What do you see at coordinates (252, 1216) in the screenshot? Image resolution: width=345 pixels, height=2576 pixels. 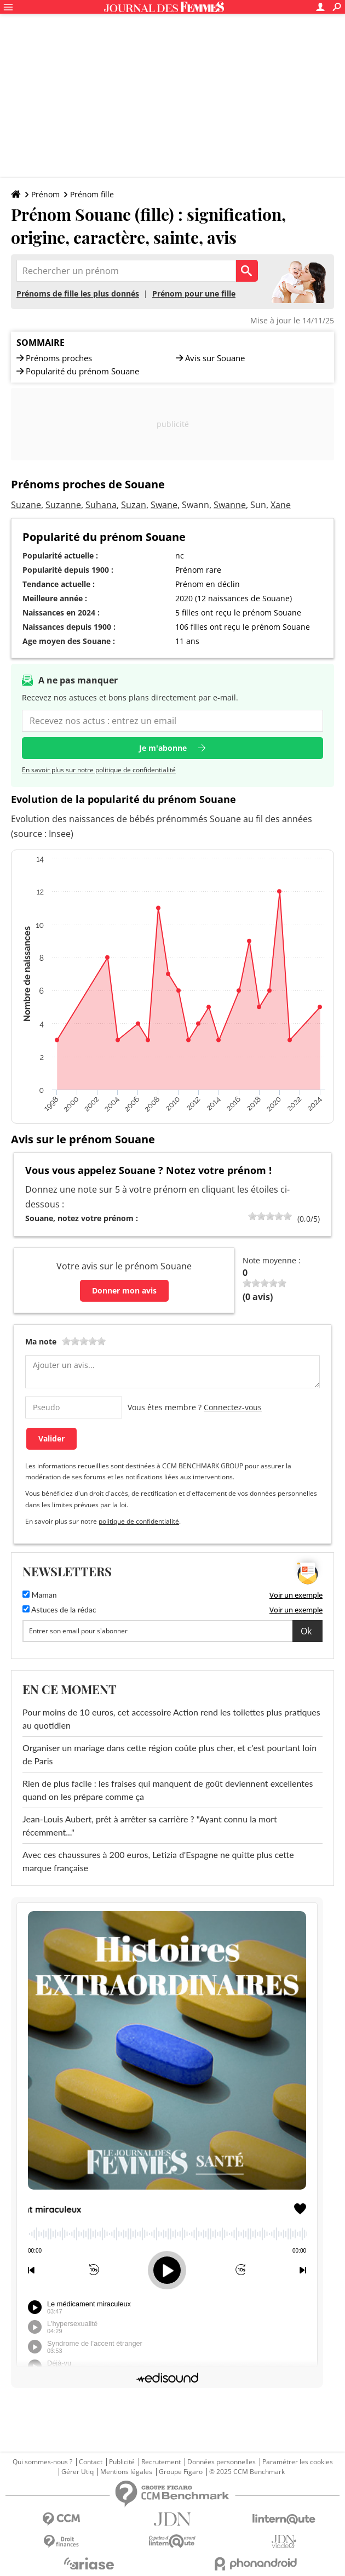 I see `20` at bounding box center [252, 1216].